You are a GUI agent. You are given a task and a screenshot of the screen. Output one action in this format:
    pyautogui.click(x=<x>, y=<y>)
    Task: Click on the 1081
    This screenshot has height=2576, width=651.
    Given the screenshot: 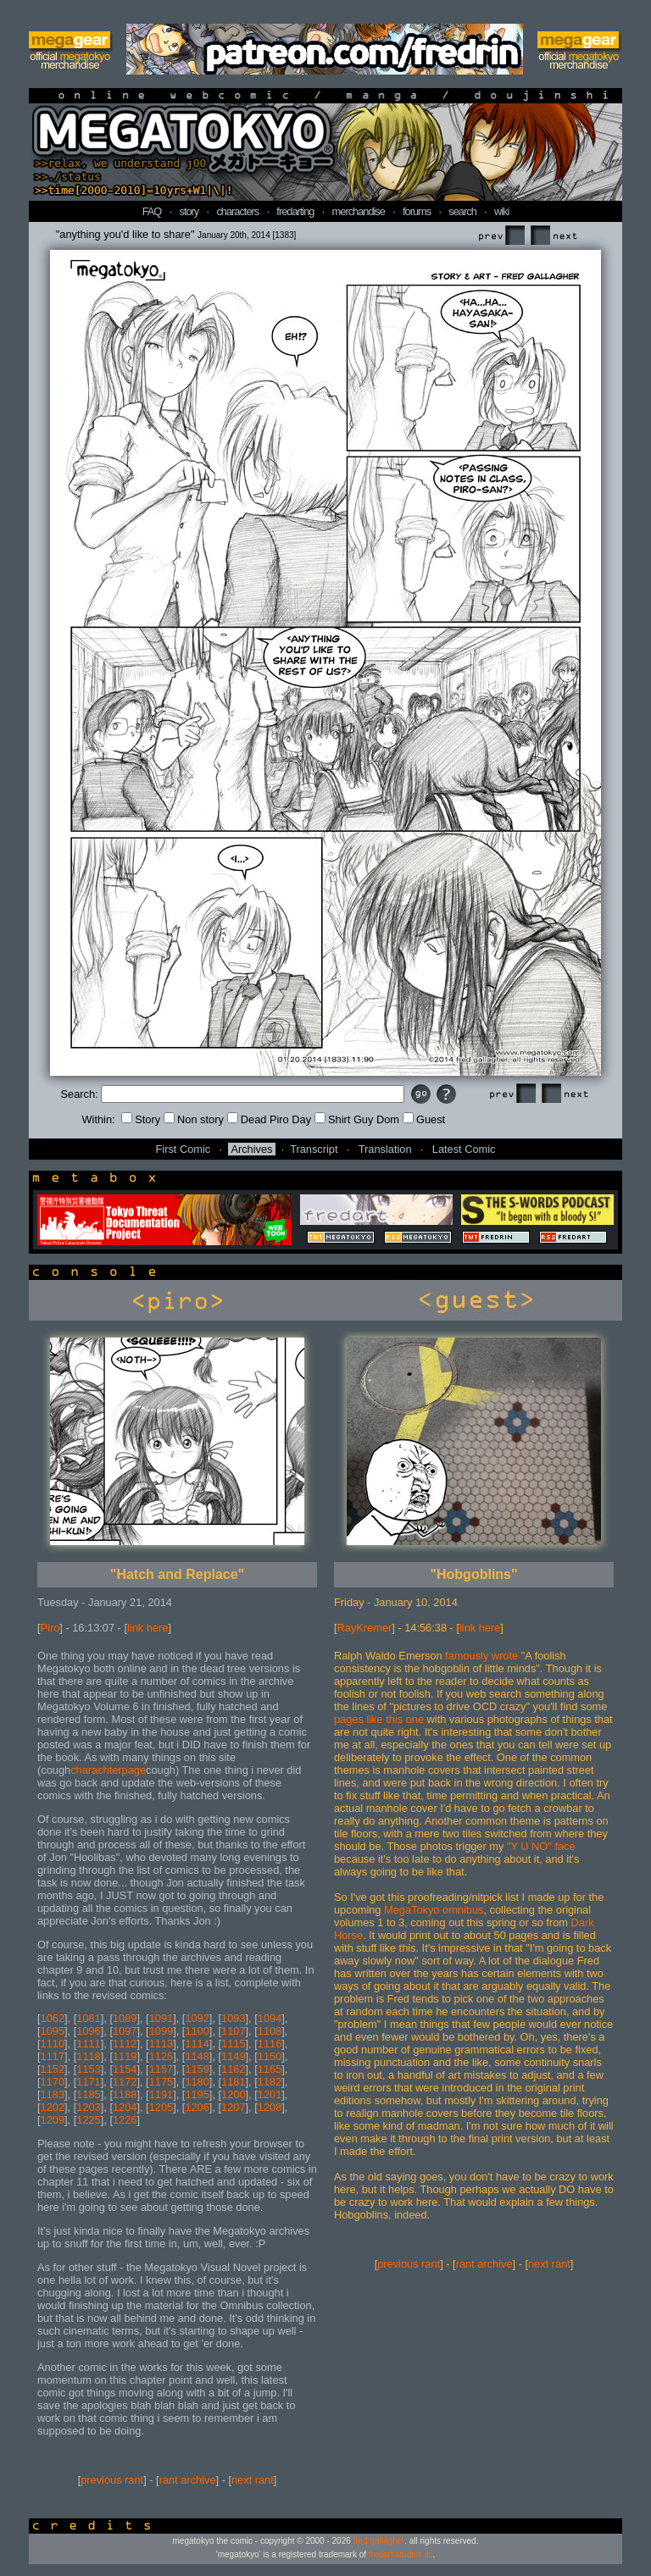 What is the action you would take?
    pyautogui.click(x=88, y=2018)
    